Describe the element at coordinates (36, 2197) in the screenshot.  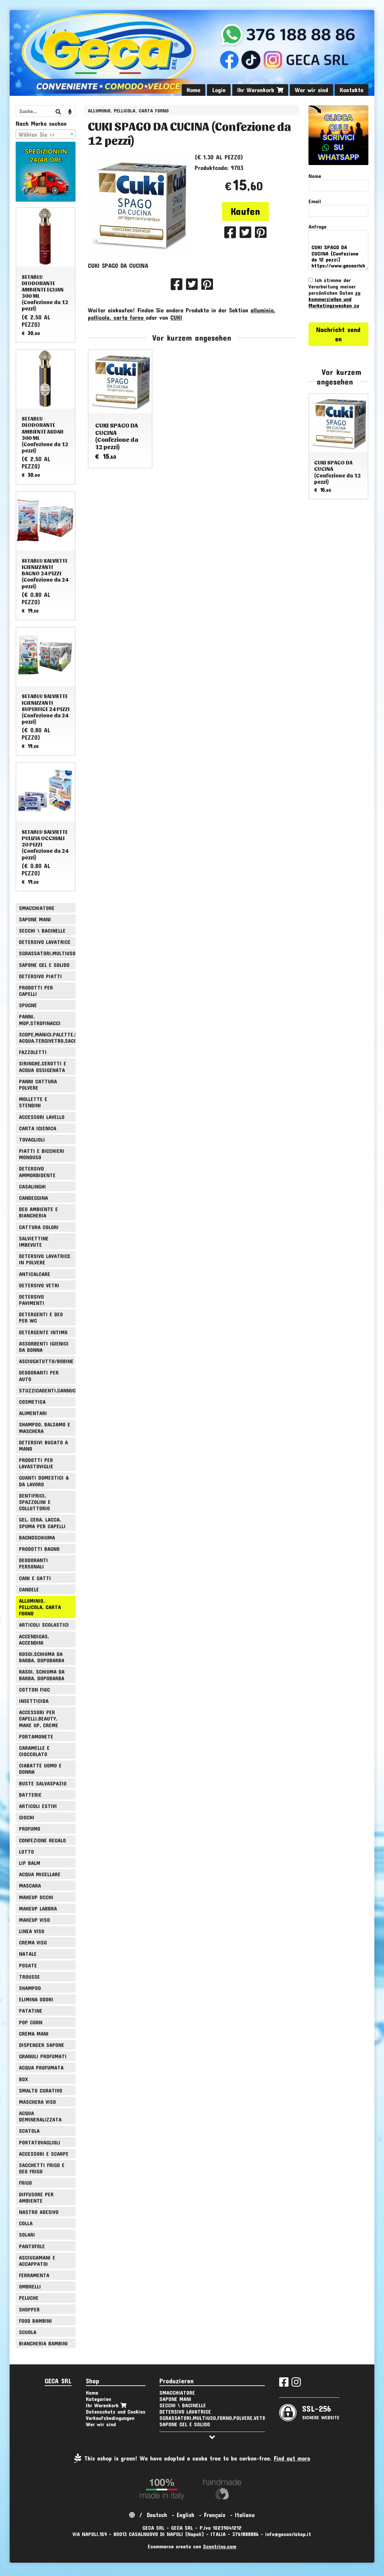
I see `DIFFUSORE PER AMBIENTE` at that location.